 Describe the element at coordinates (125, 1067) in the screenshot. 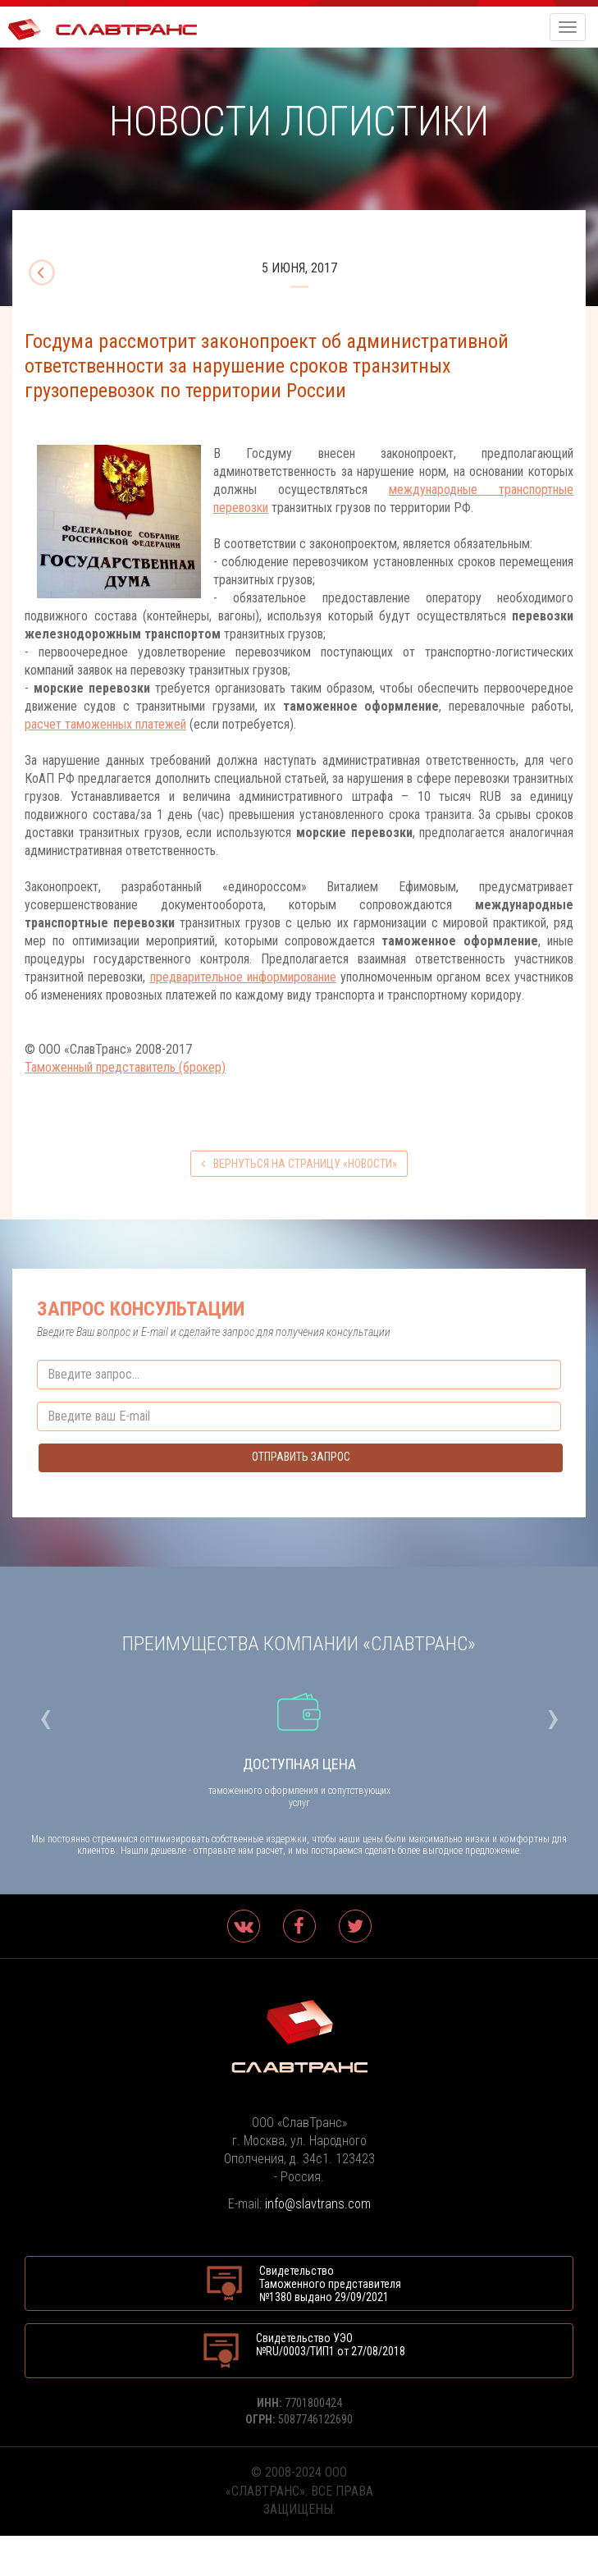

I see `Таможенный представитель (брокер)` at that location.